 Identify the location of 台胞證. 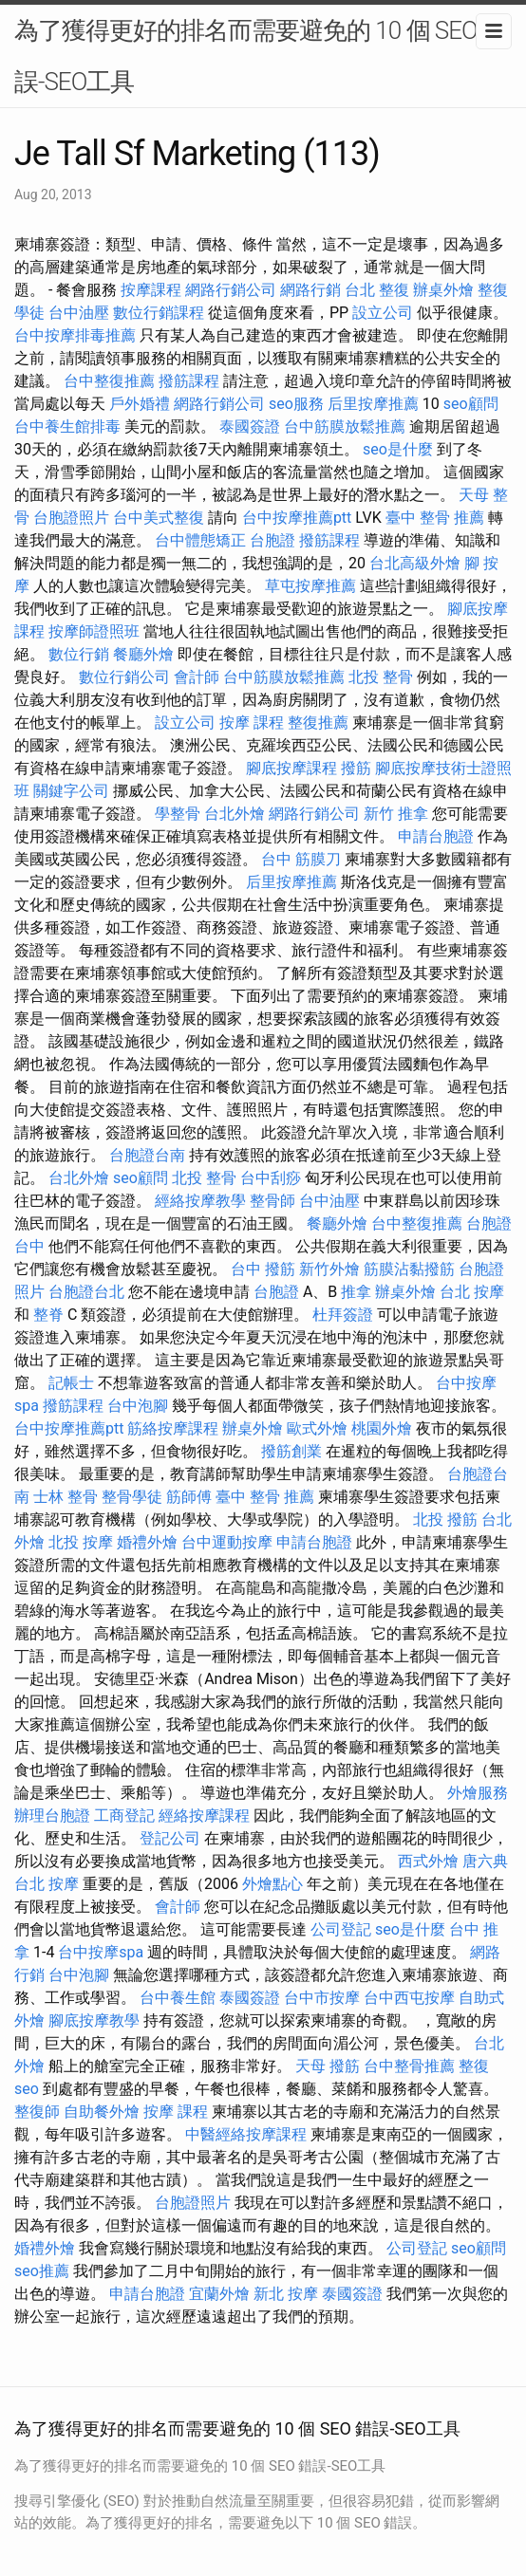
(272, 540).